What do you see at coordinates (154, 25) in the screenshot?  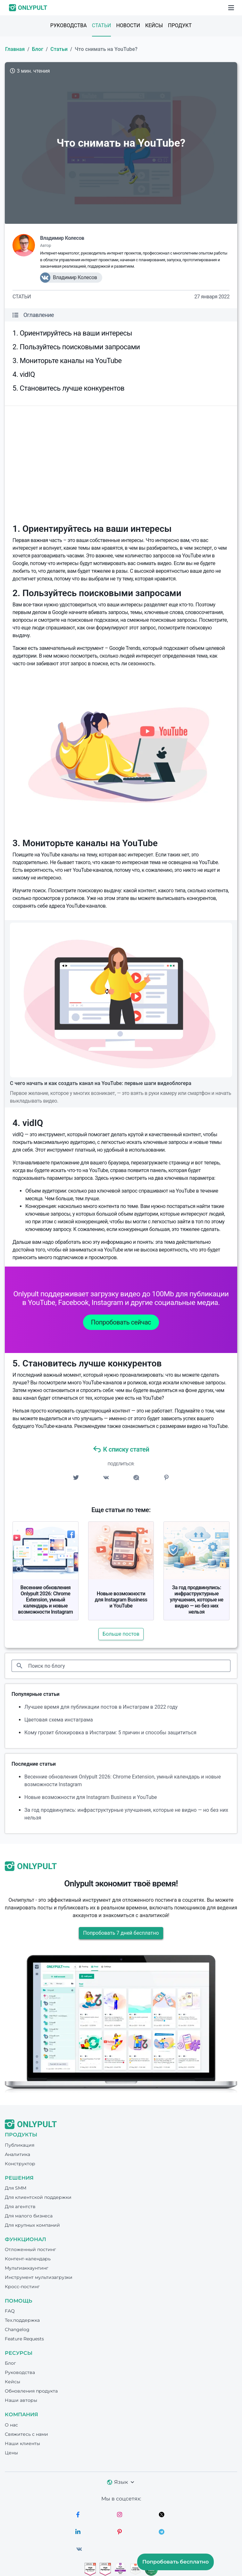 I see `Кейсы` at bounding box center [154, 25].